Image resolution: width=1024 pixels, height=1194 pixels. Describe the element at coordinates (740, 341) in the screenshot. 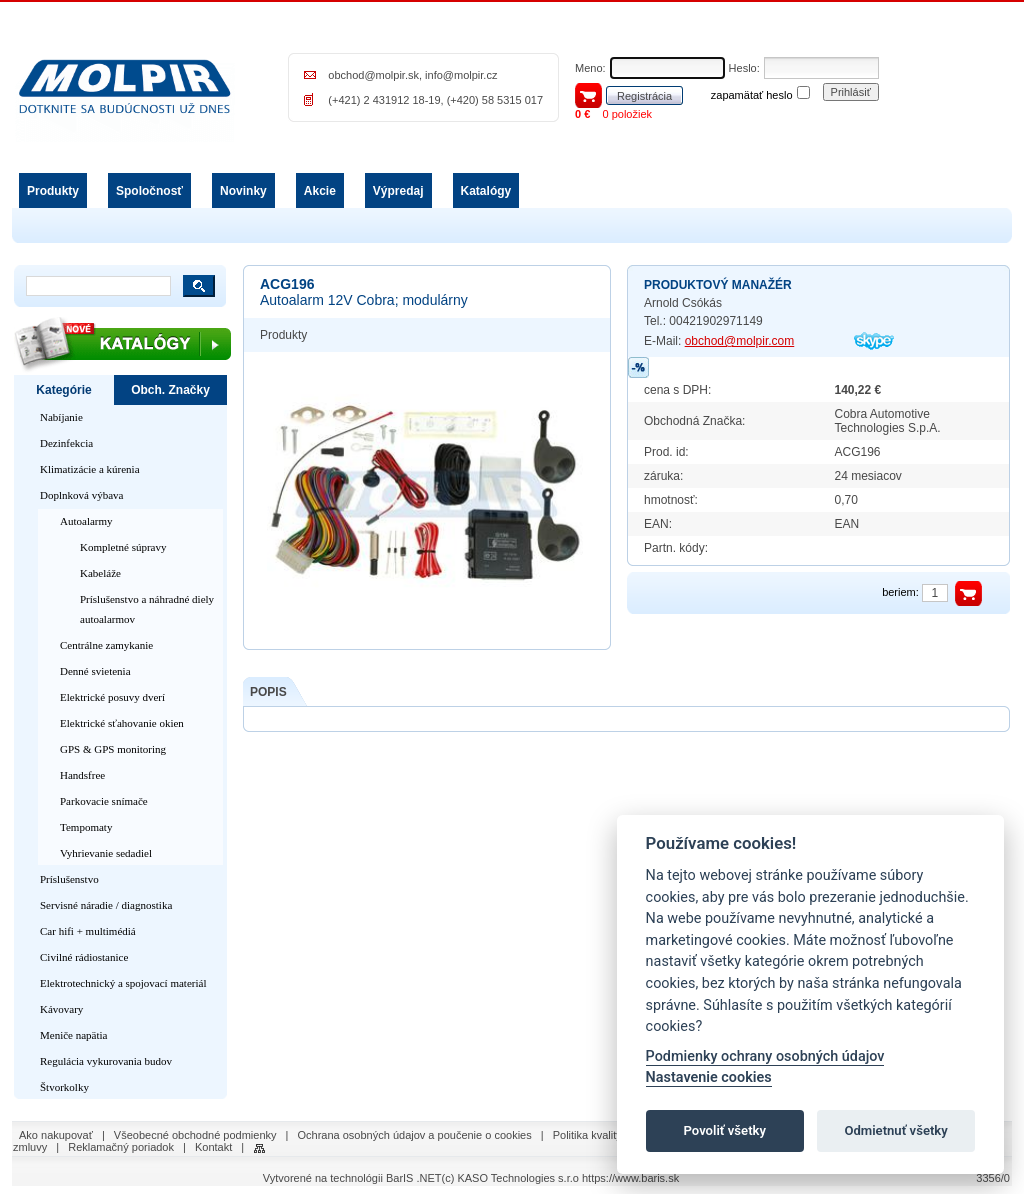

I see `obchod@molpir.com` at that location.